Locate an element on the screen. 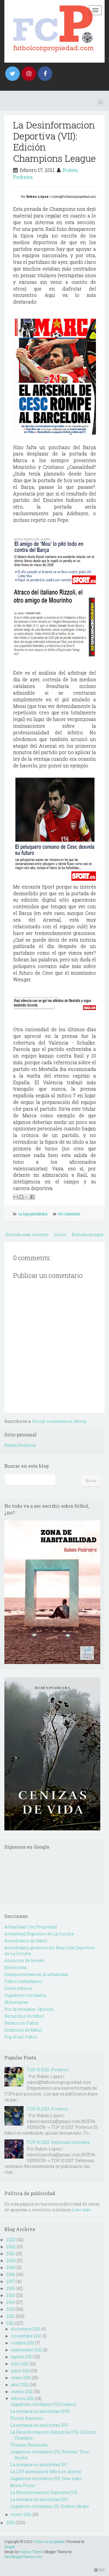  Inicio is located at coordinates (60, 1234).